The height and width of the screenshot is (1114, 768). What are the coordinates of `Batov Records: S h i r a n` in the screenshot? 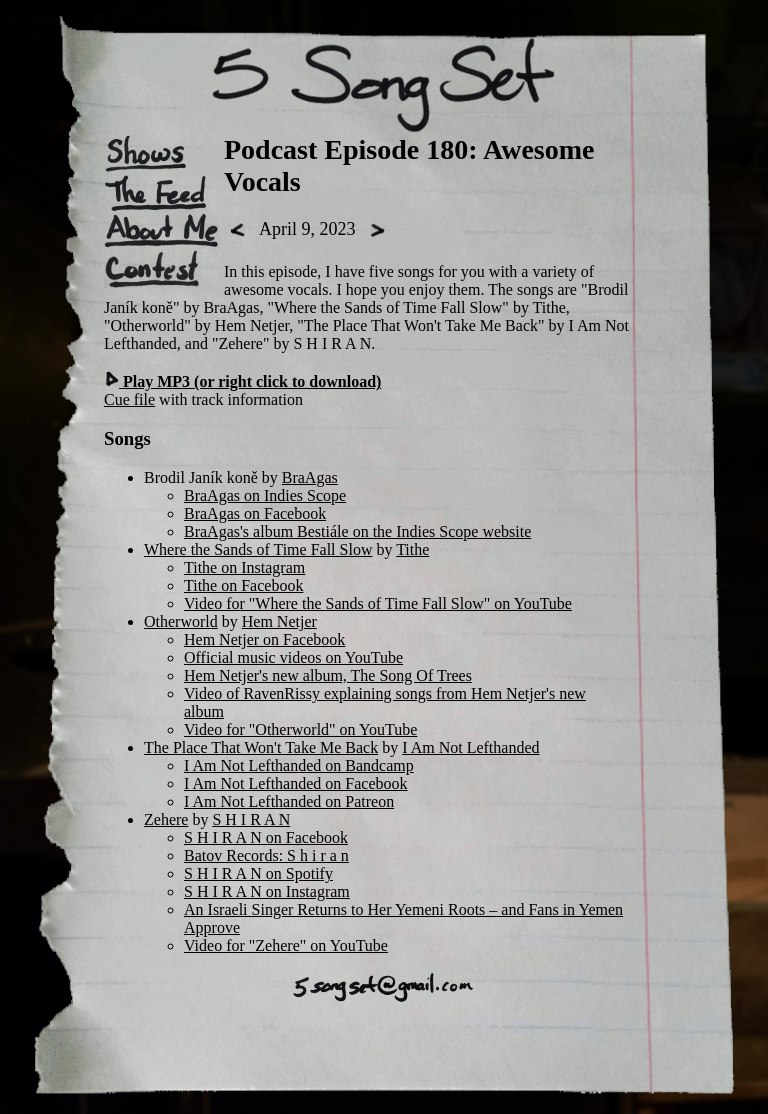 It's located at (266, 855).